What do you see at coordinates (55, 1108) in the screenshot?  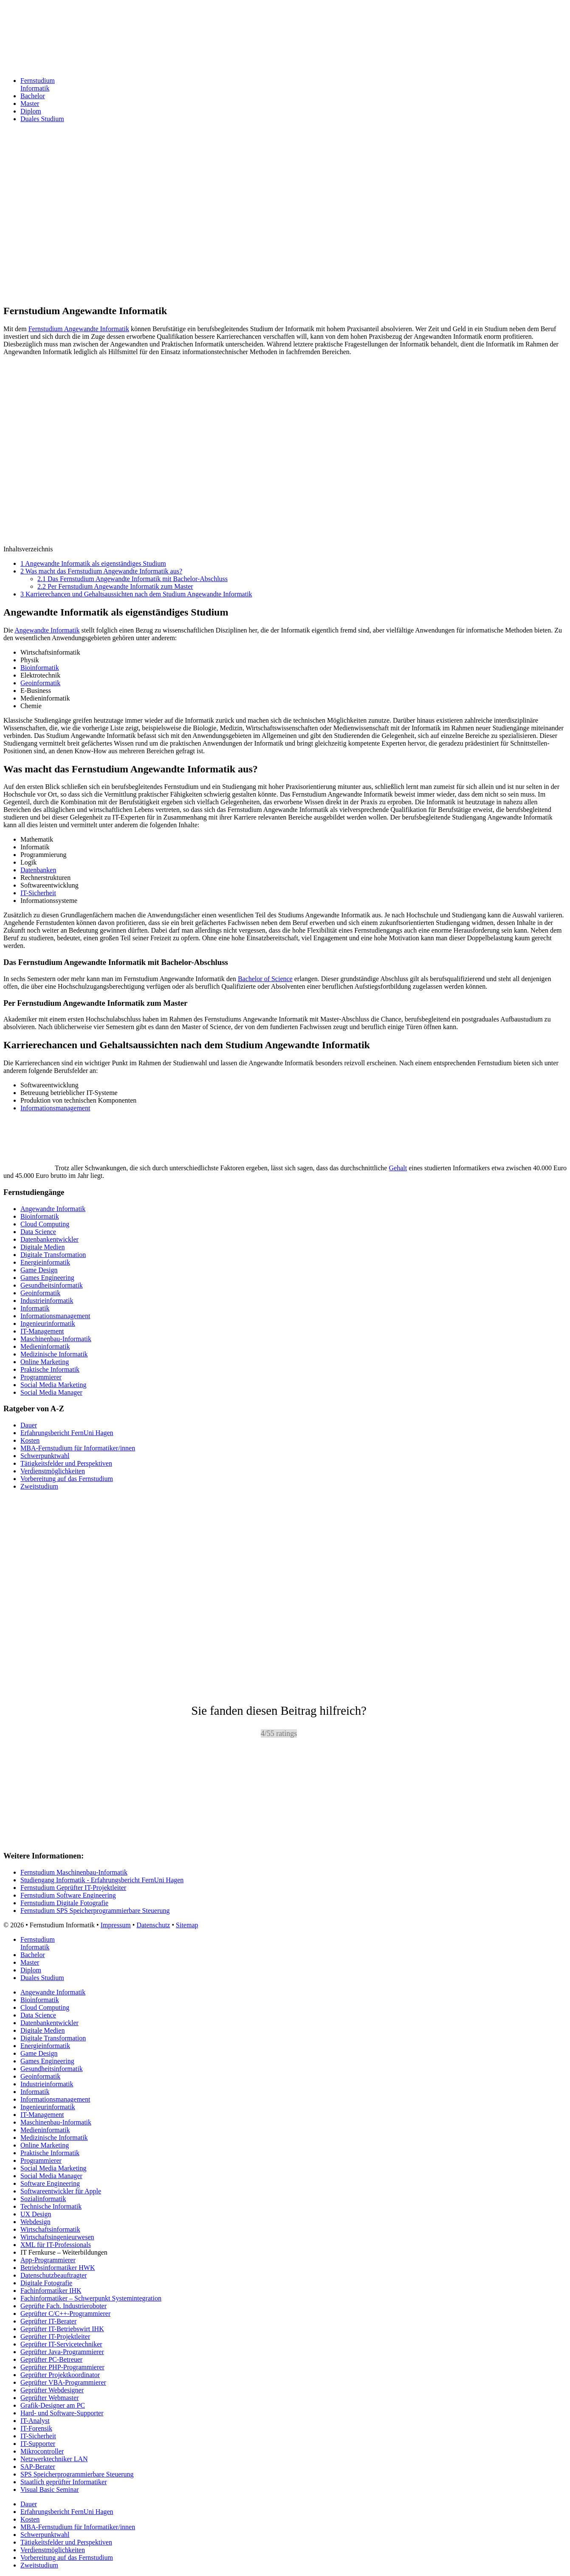 I see `Informationsmanagement` at bounding box center [55, 1108].